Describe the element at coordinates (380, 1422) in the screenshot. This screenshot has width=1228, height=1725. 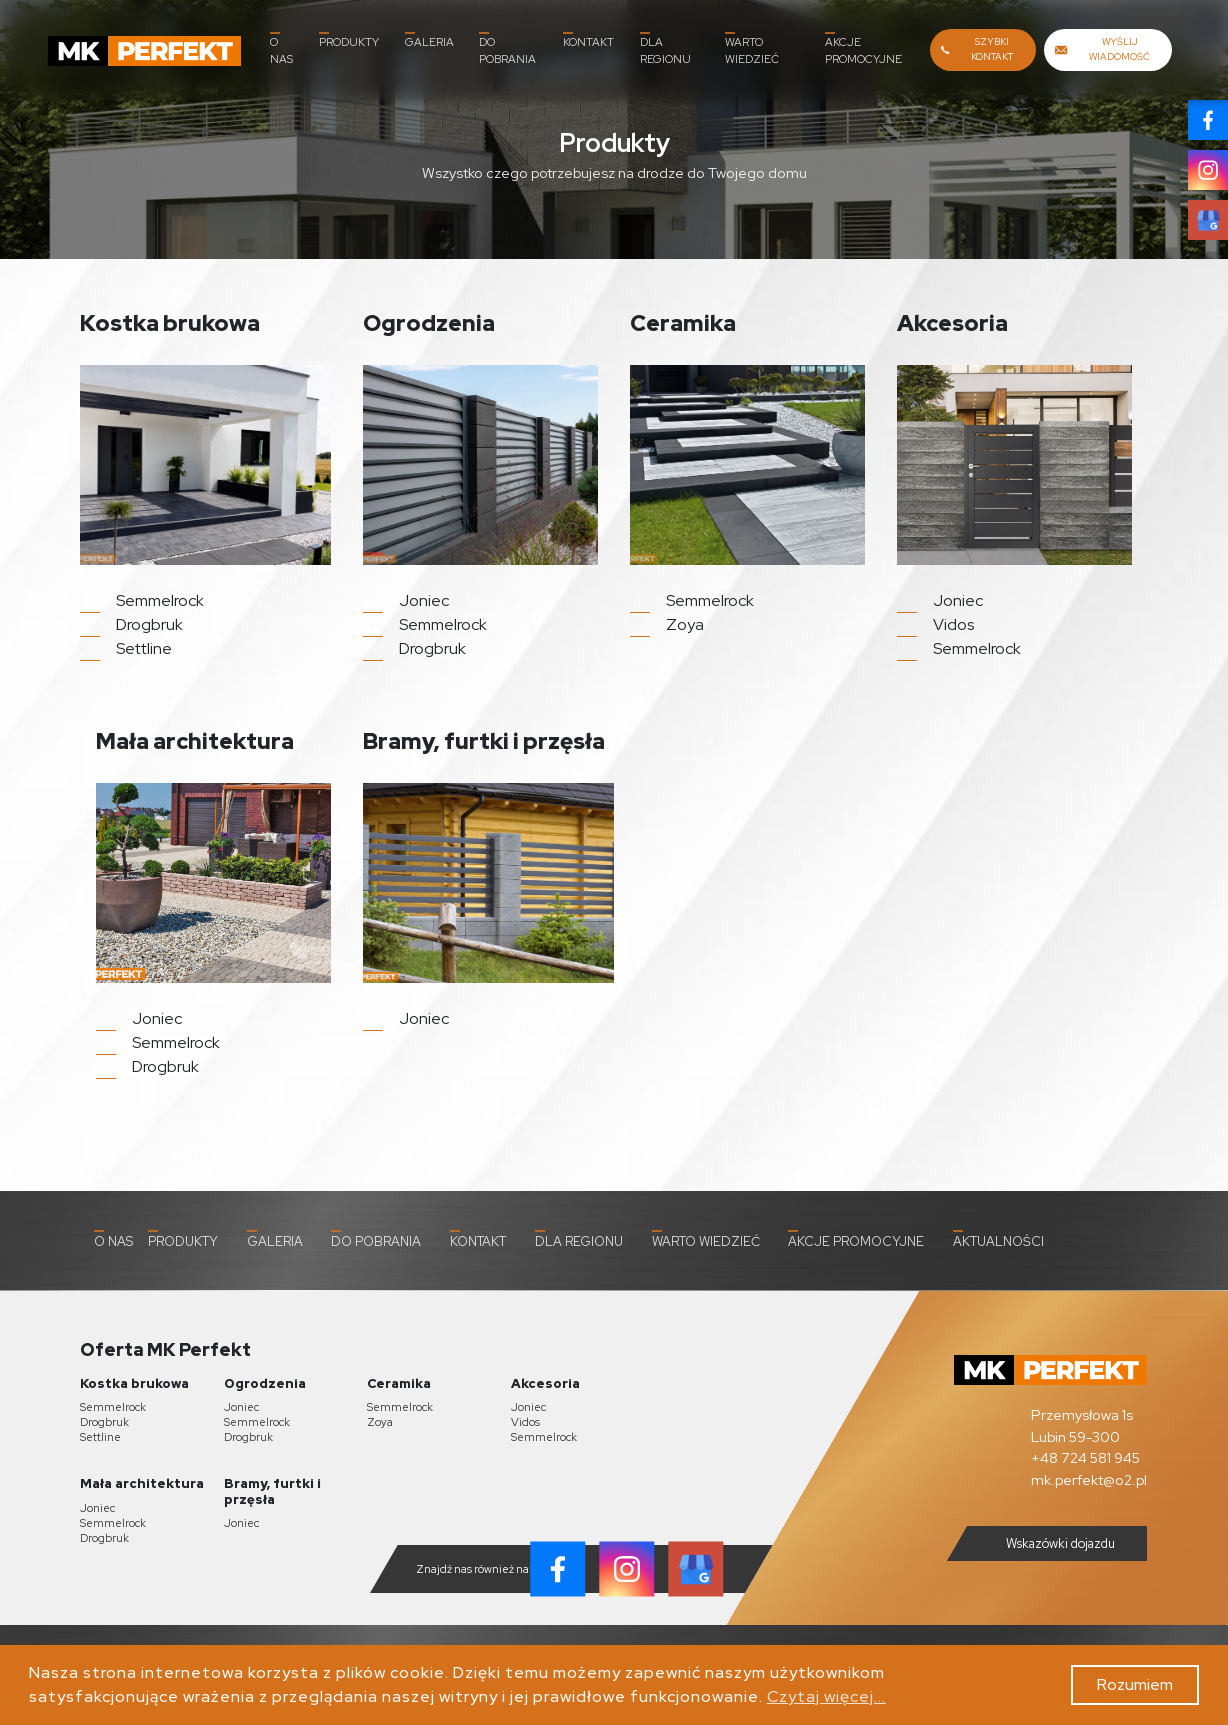
I see `Zoya` at that location.